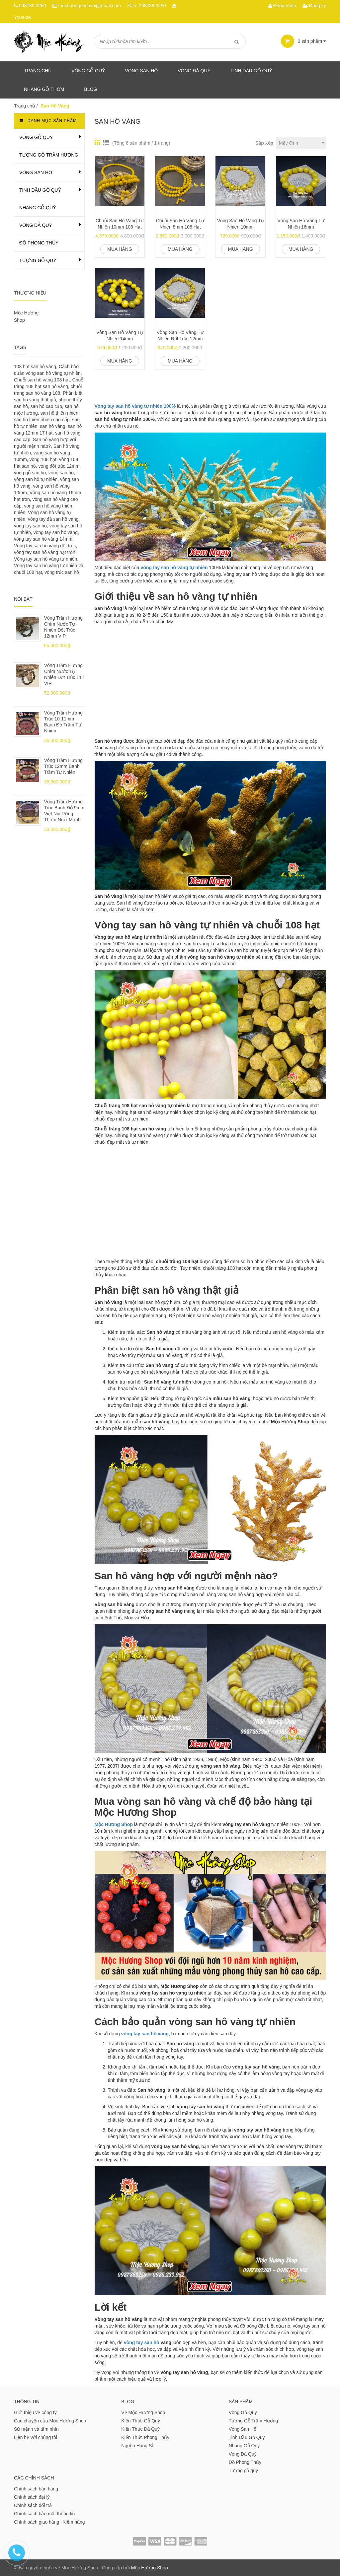 This screenshot has height=2576, width=340. What do you see at coordinates (37, 207) in the screenshot?
I see `Nhang Gỗ Quý` at bounding box center [37, 207].